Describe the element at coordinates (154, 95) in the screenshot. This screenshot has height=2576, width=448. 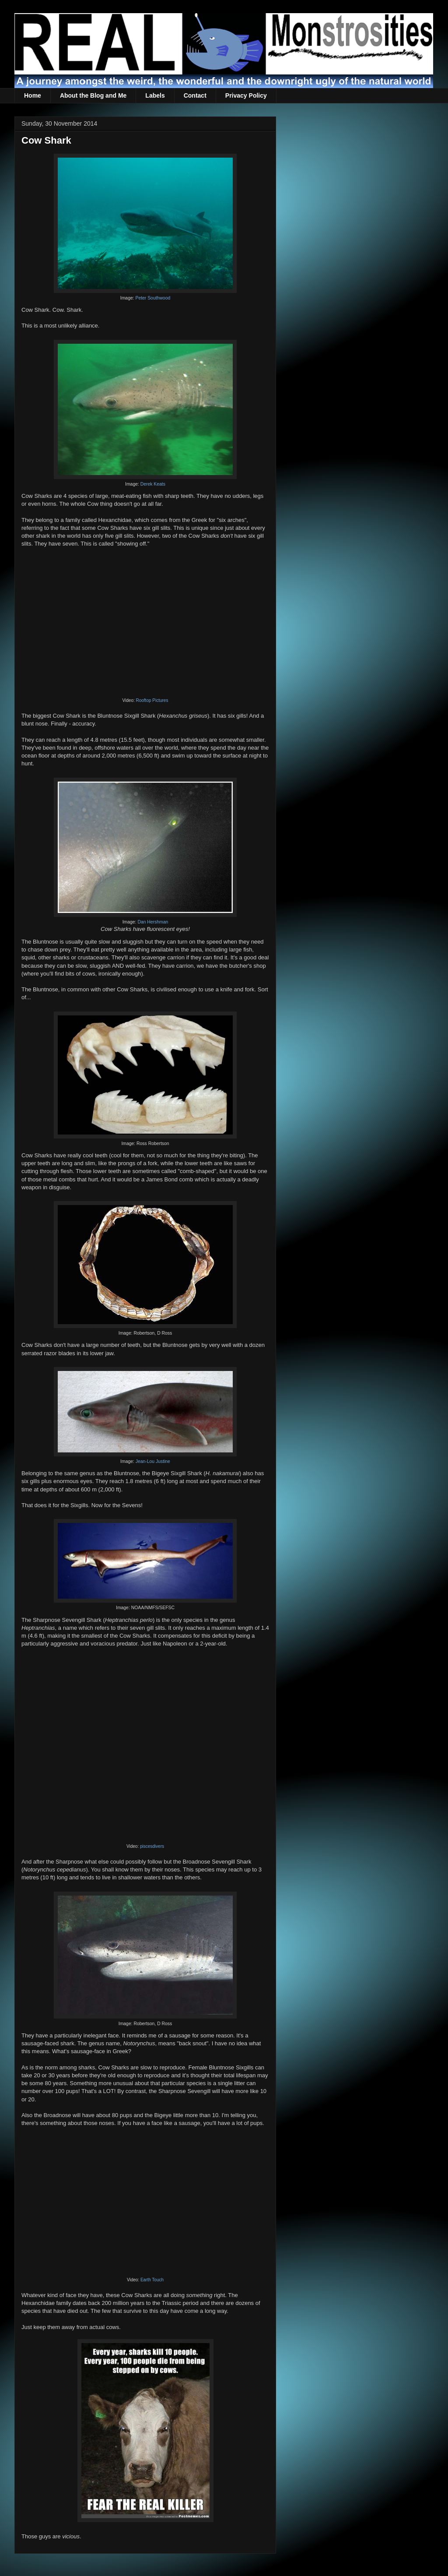
I see `Labels` at that location.